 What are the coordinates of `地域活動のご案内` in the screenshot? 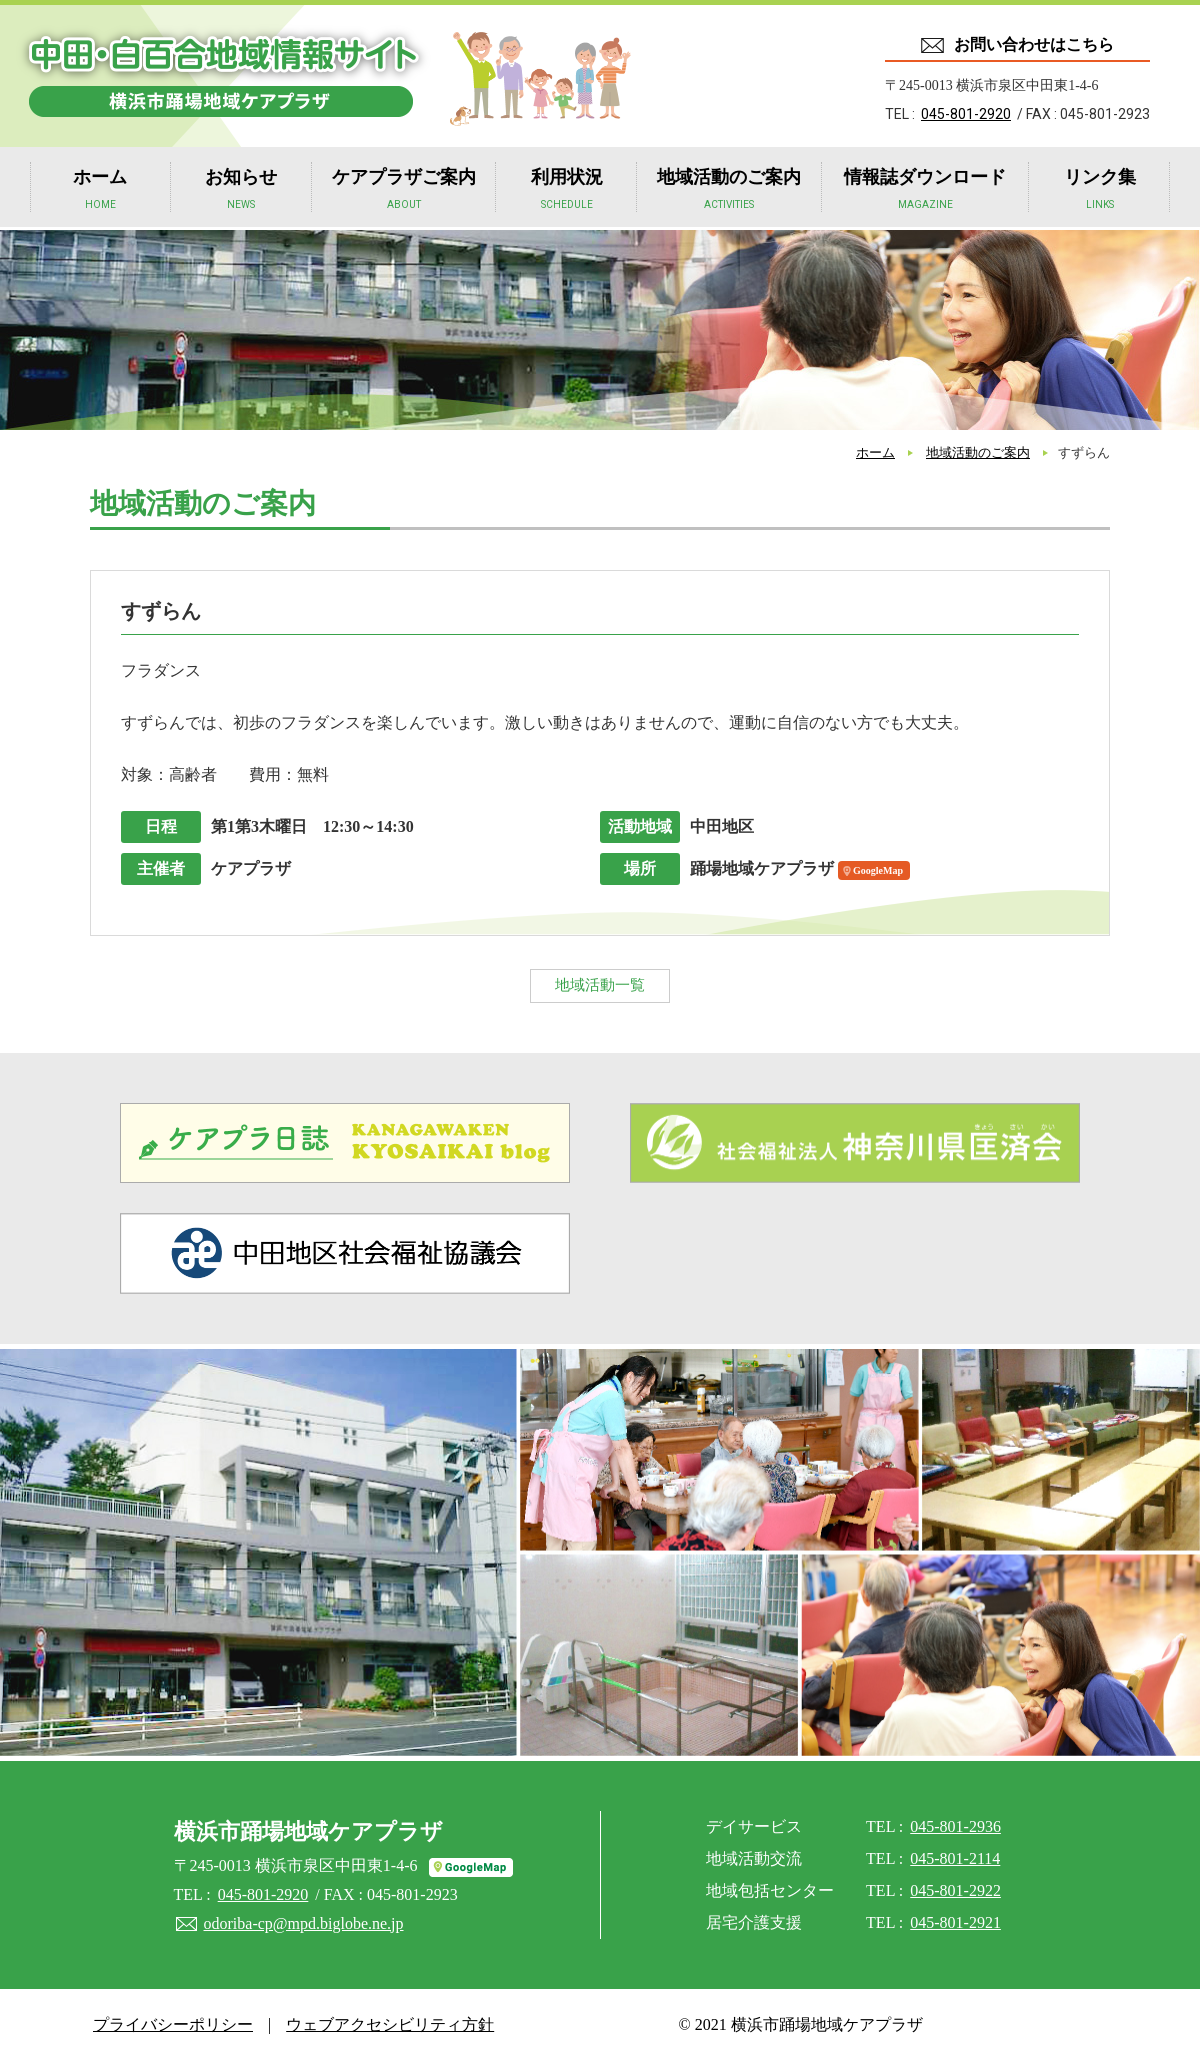 It's located at (729, 191).